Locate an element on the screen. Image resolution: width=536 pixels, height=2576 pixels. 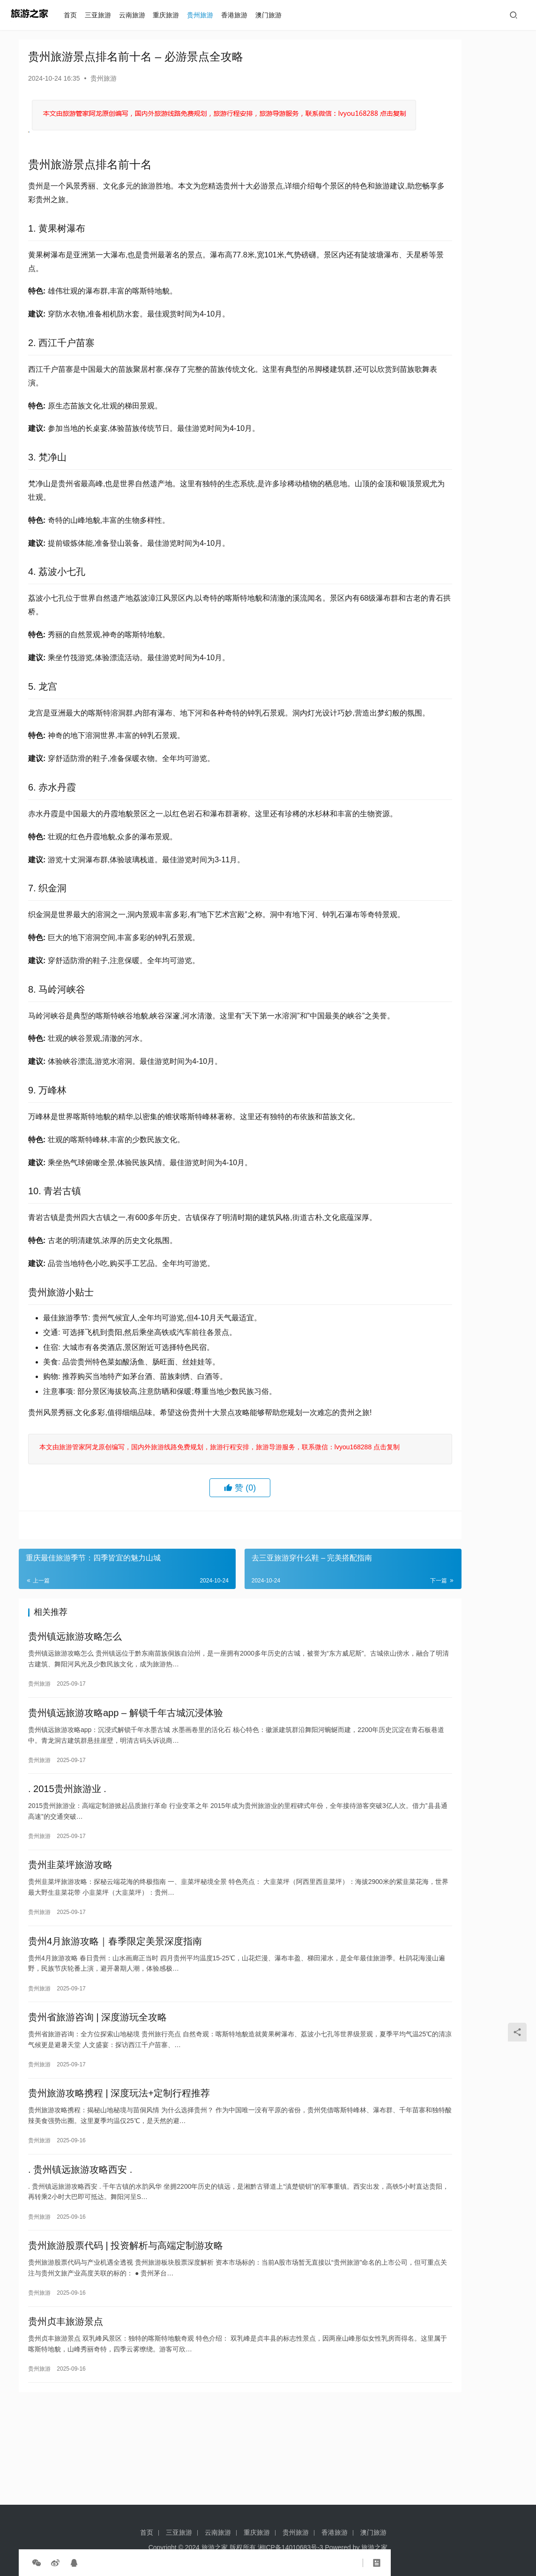
. 贵州镇远旅游攻略西安 . is located at coordinates (80, 2255).